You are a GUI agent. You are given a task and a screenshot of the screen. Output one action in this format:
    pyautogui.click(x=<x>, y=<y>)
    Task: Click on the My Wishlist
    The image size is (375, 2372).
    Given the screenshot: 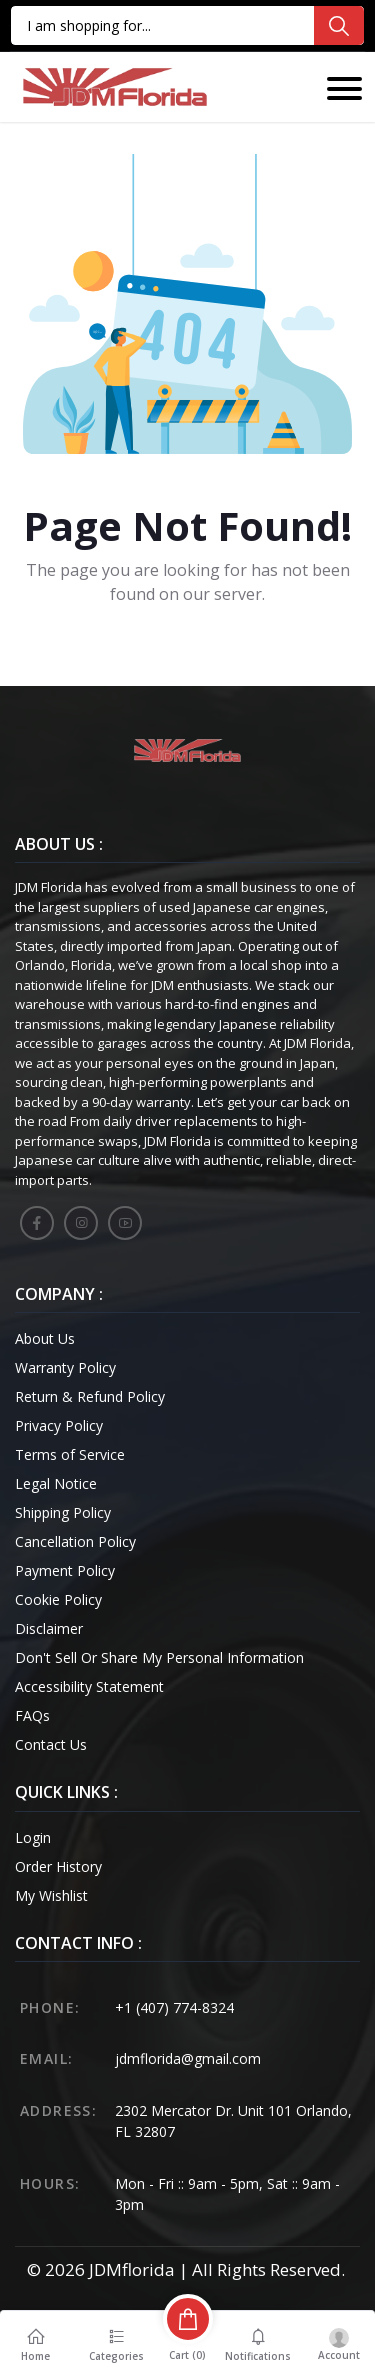 What is the action you would take?
    pyautogui.click(x=51, y=1895)
    